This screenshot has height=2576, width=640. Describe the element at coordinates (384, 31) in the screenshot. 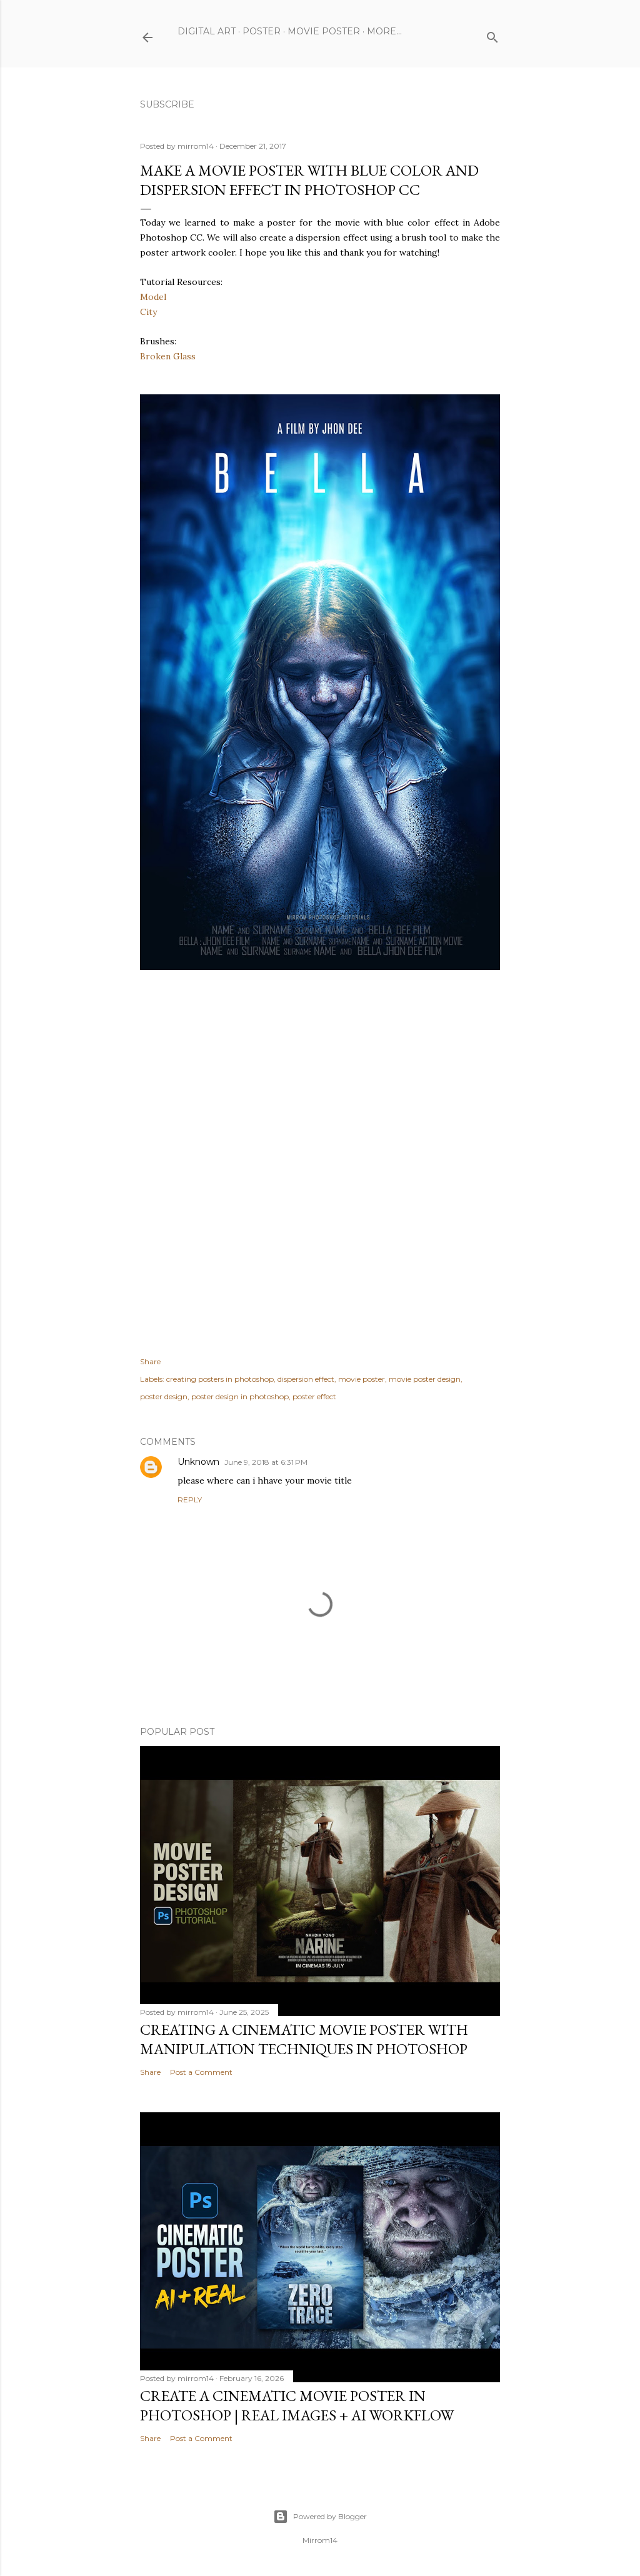

I see `More…` at that location.